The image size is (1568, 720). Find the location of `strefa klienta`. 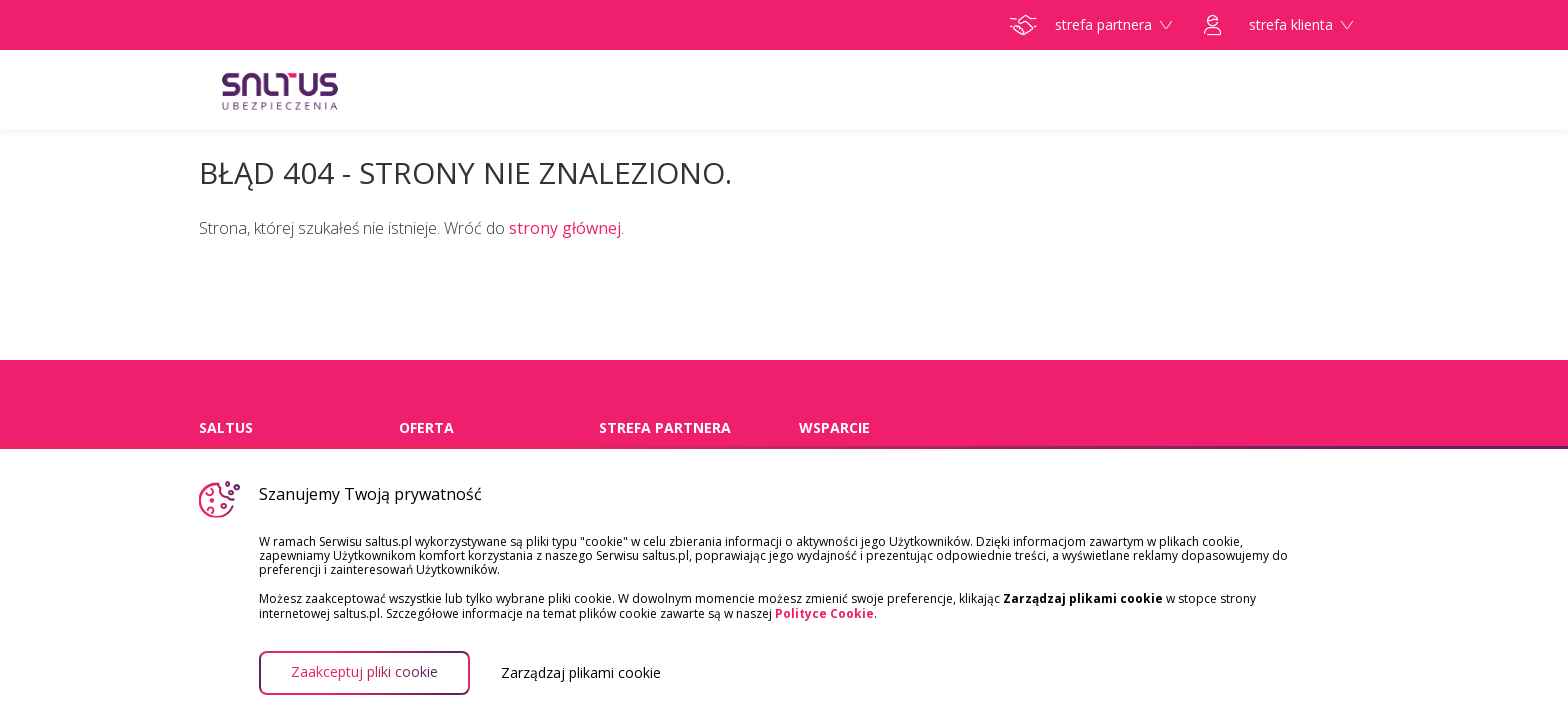

strefa klienta is located at coordinates (1278, 25).